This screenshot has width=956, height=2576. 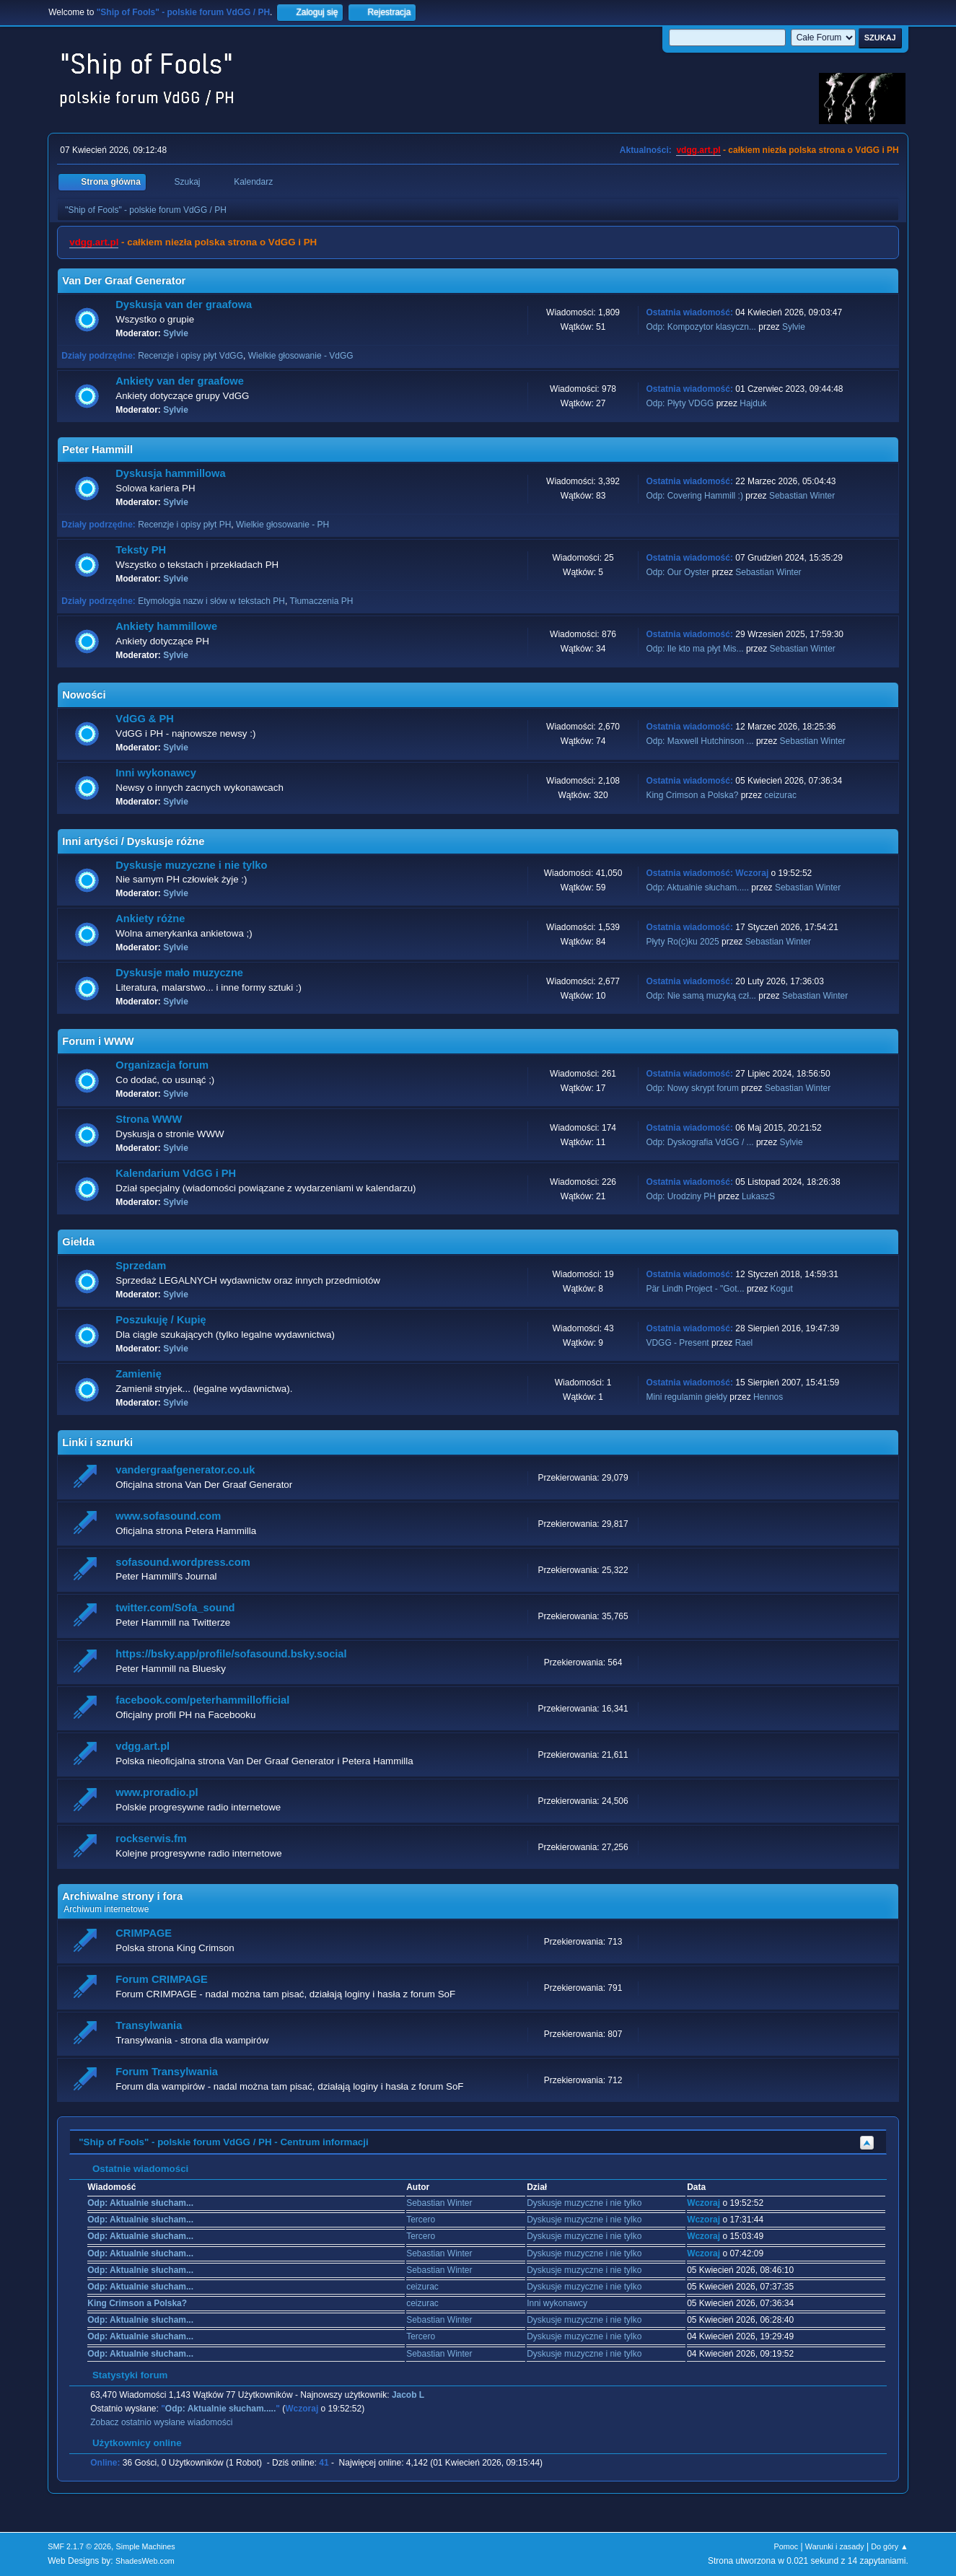 What do you see at coordinates (786, 2546) in the screenshot?
I see `Pomoc` at bounding box center [786, 2546].